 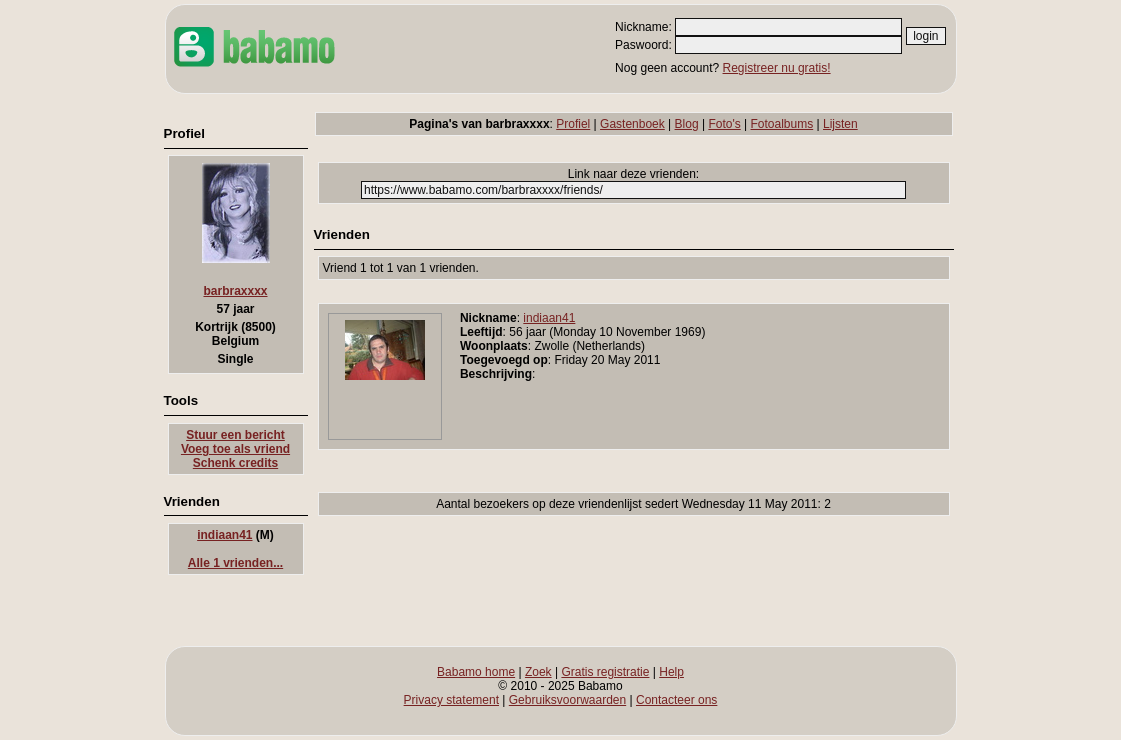 I want to click on Gratis registratie, so click(x=605, y=672).